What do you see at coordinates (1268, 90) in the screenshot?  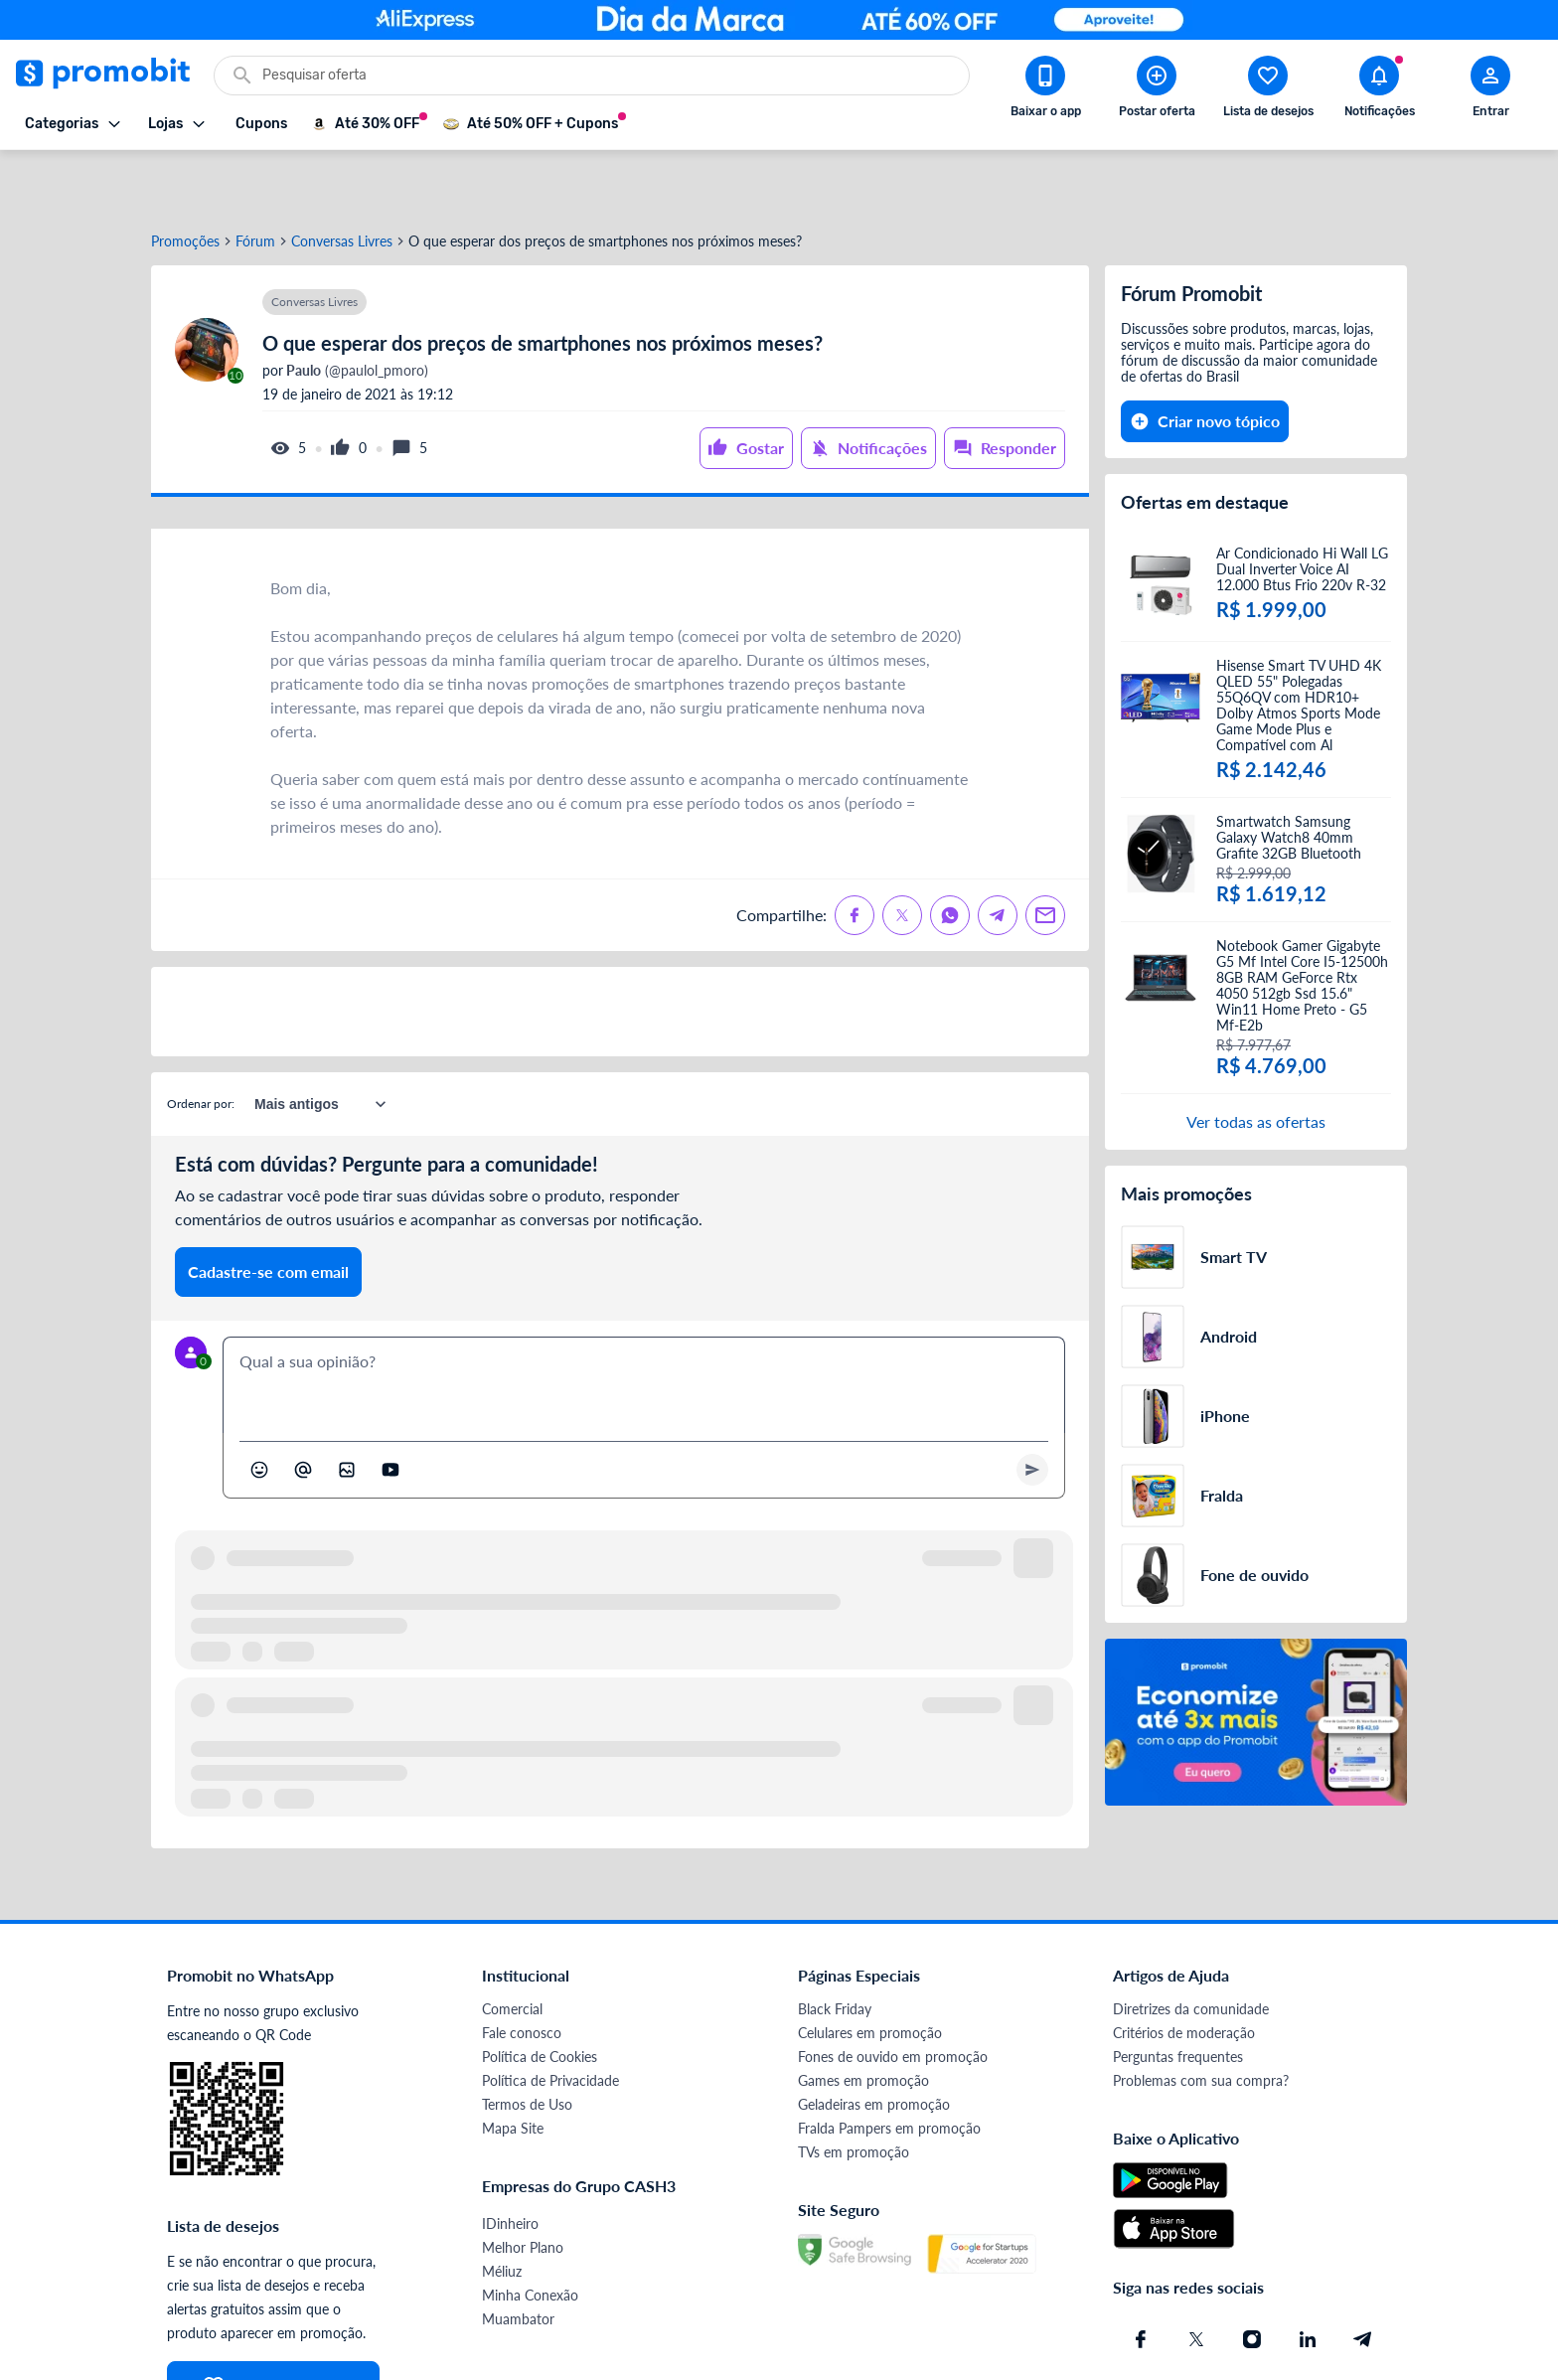 I see `[Abrir lista de desejos]` at bounding box center [1268, 90].